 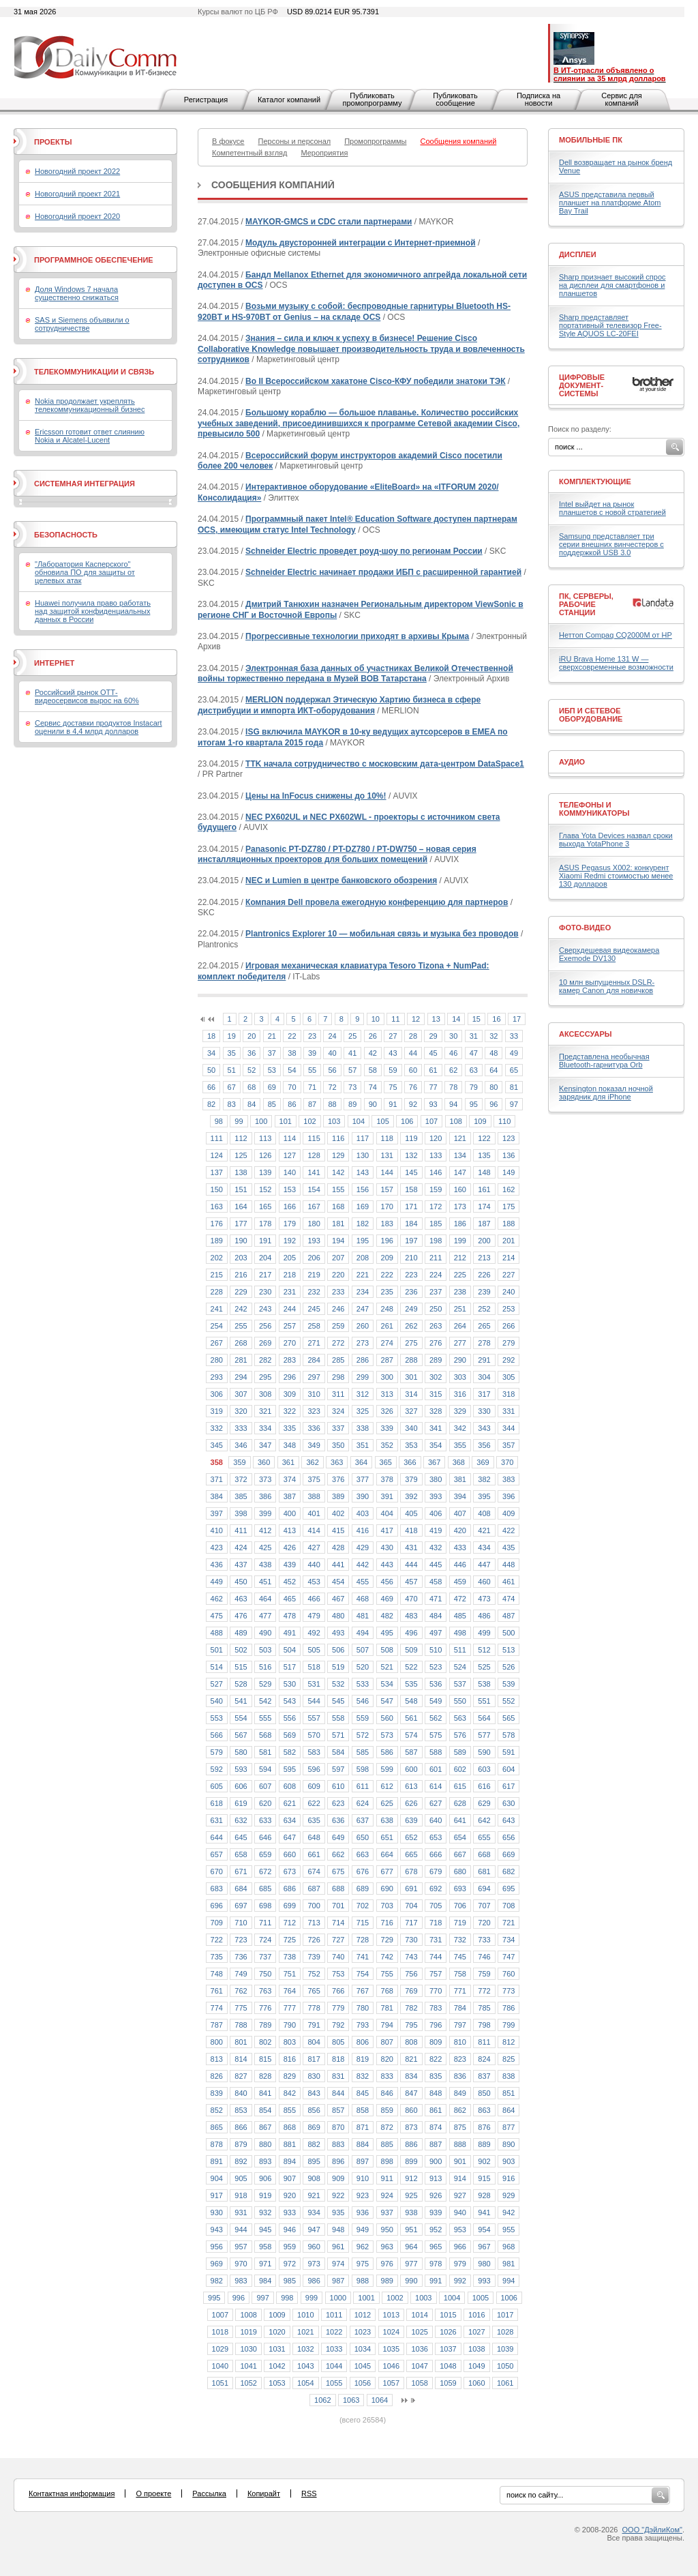 I want to click on 74, so click(x=373, y=1087).